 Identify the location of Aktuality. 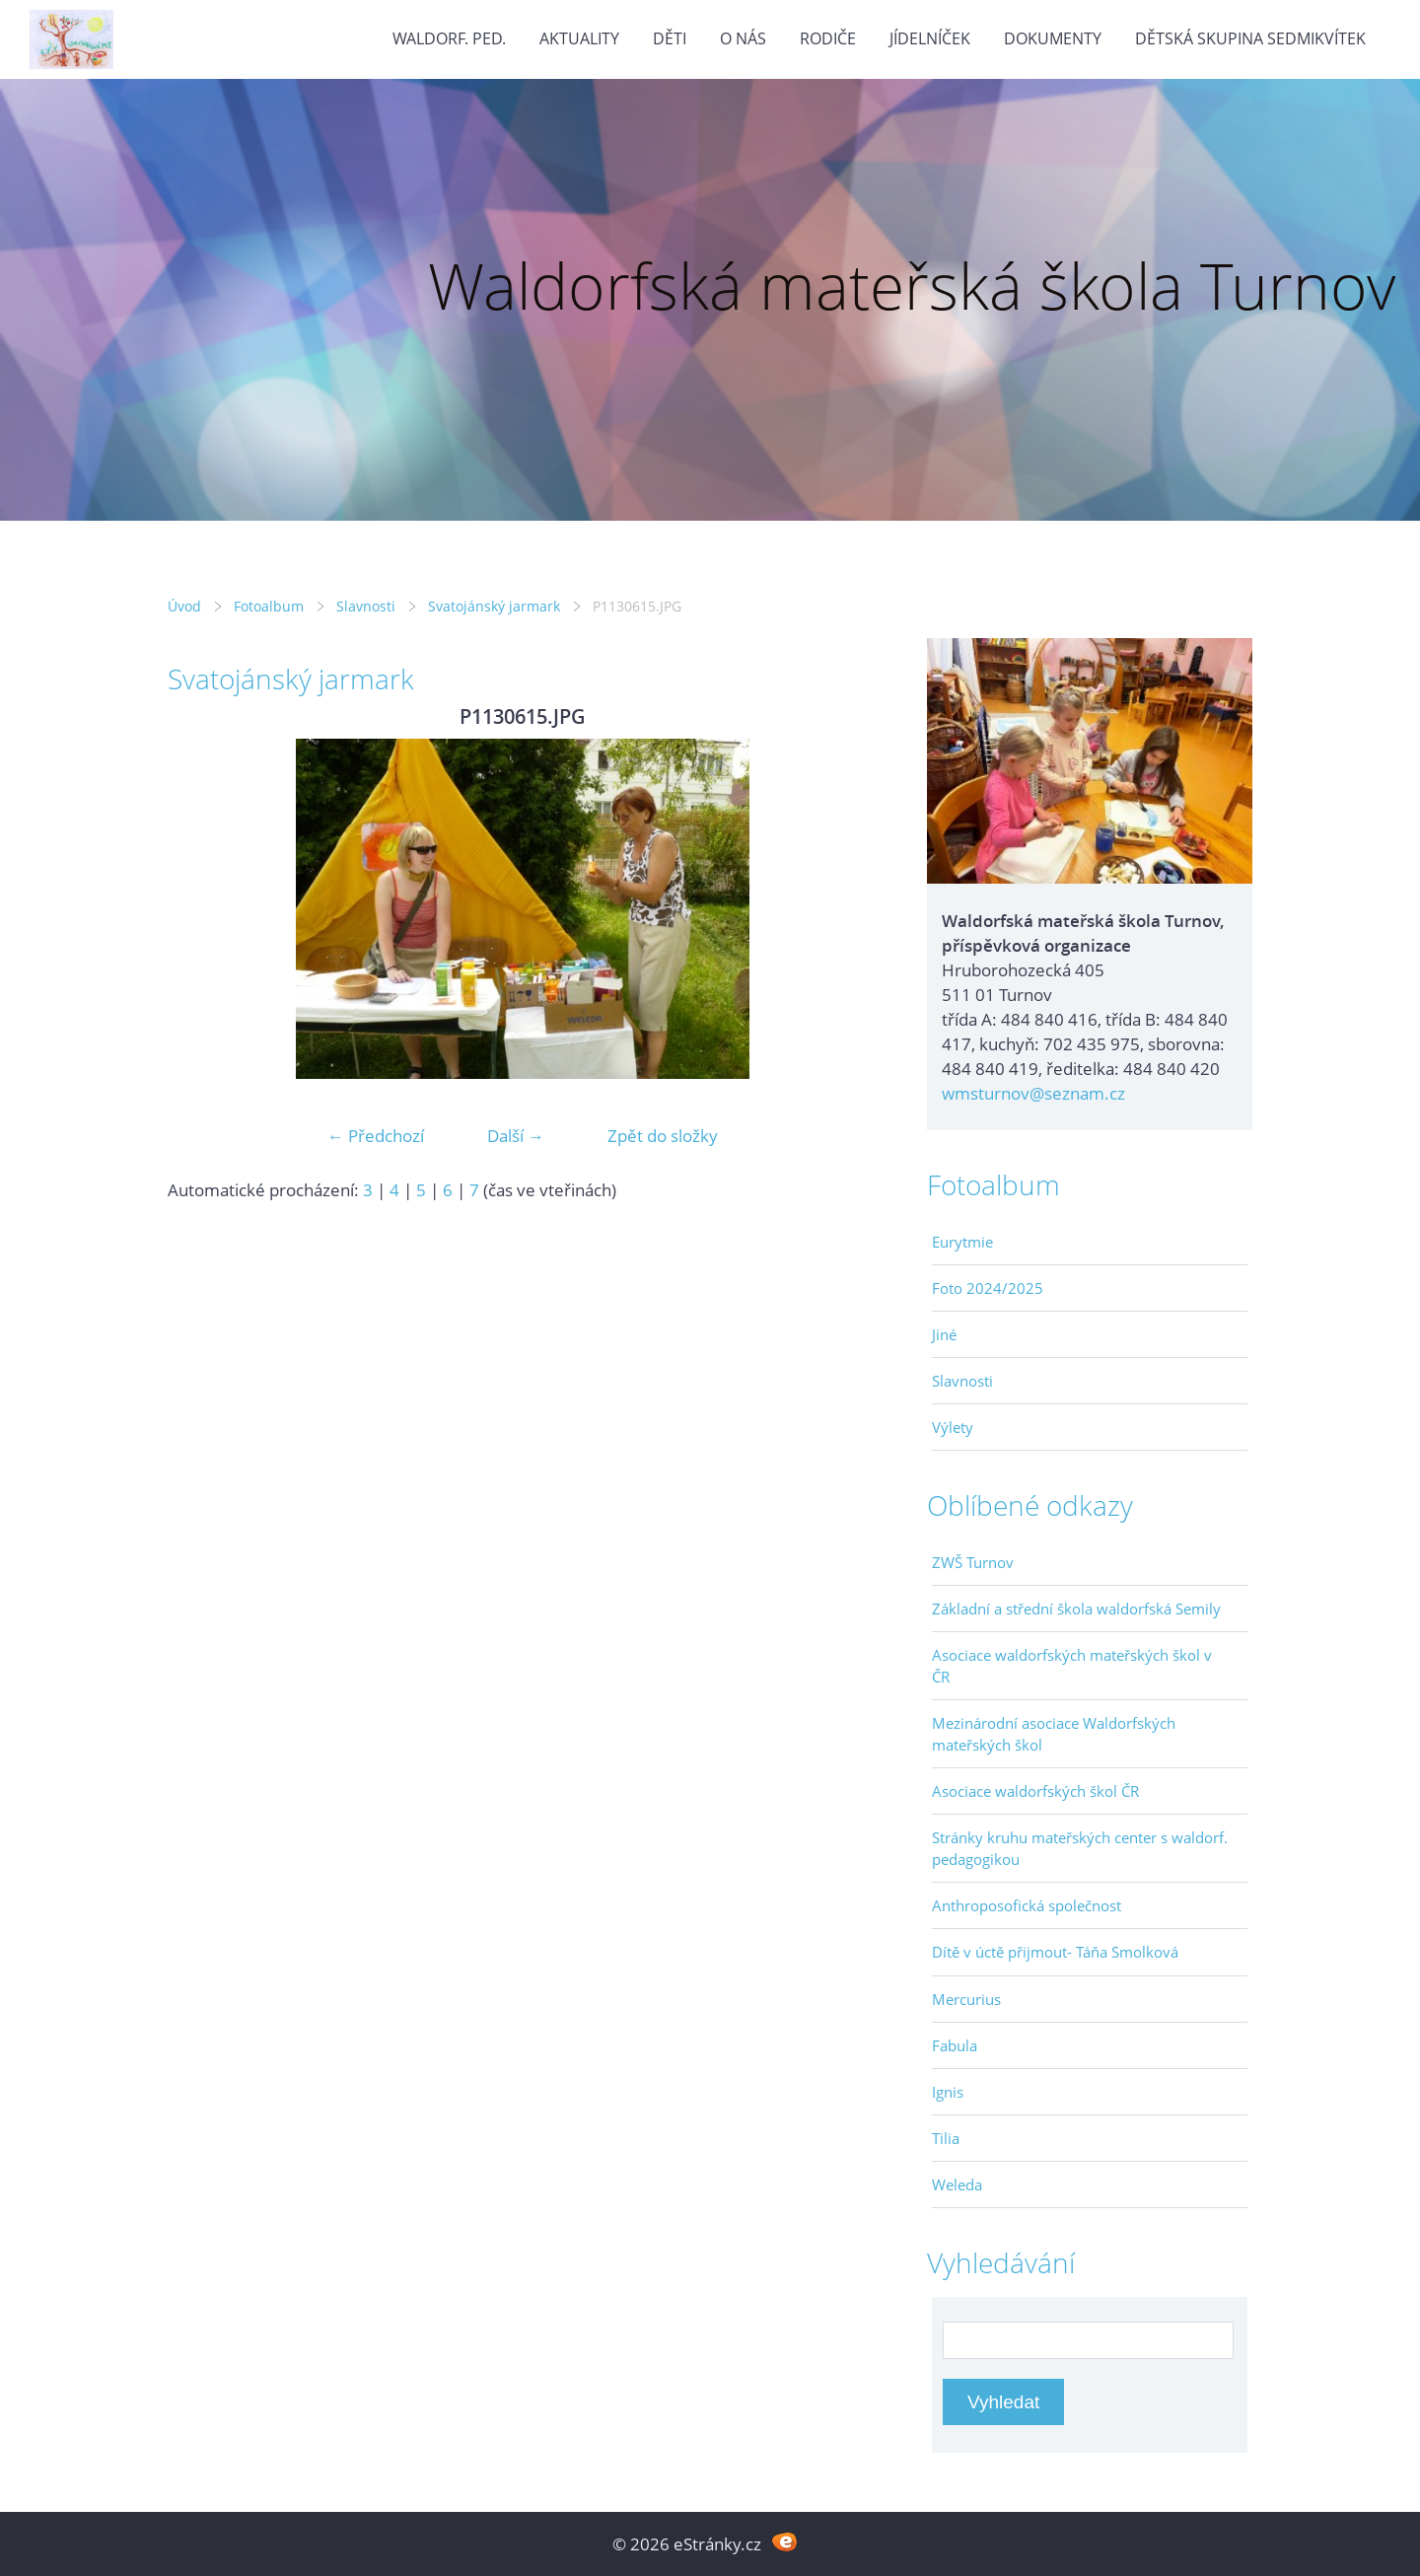
(579, 38).